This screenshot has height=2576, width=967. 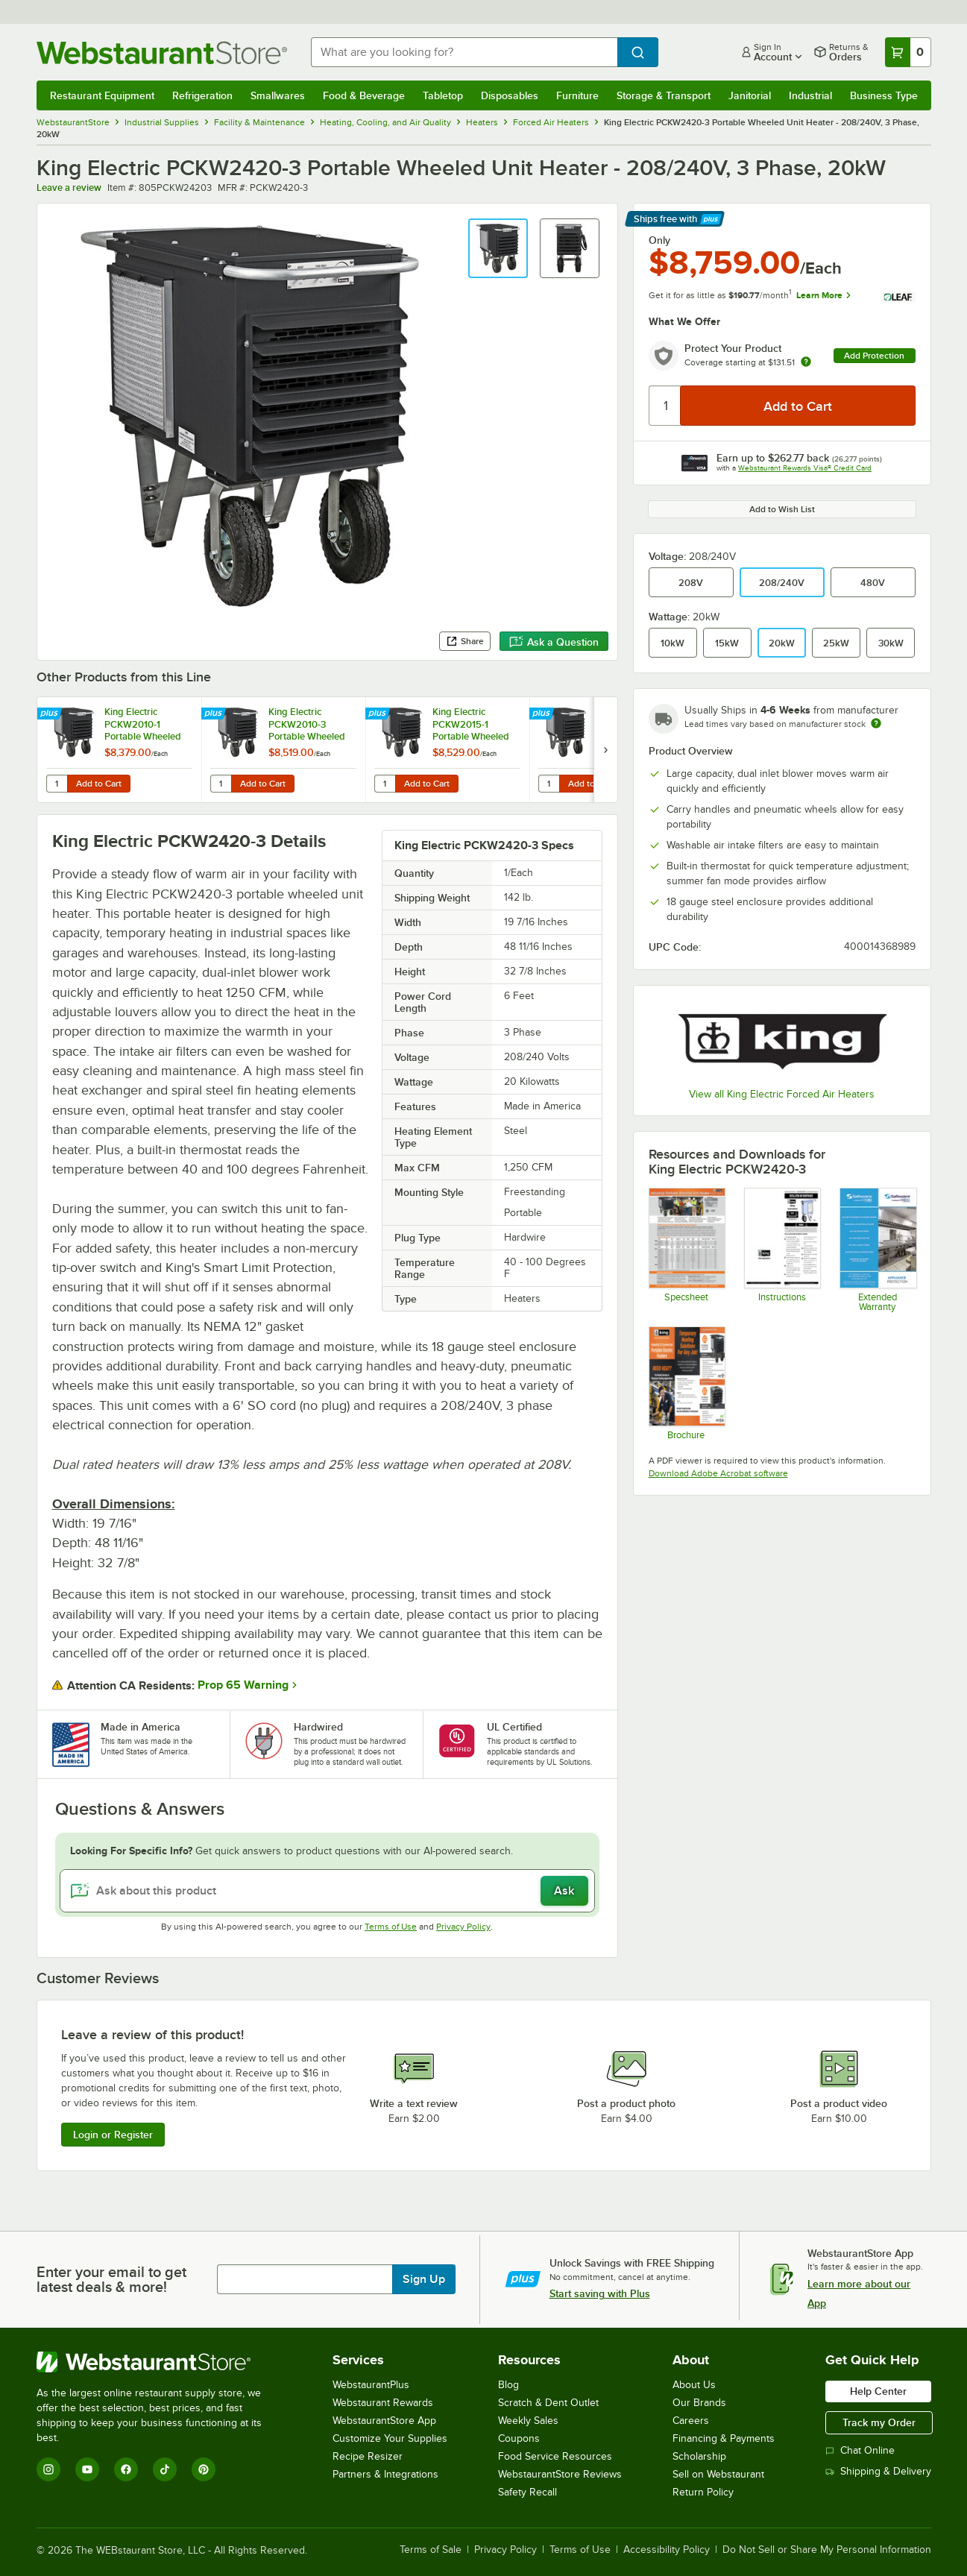 What do you see at coordinates (782, 1094) in the screenshot?
I see `View all King Electric Forced Air Heaters` at bounding box center [782, 1094].